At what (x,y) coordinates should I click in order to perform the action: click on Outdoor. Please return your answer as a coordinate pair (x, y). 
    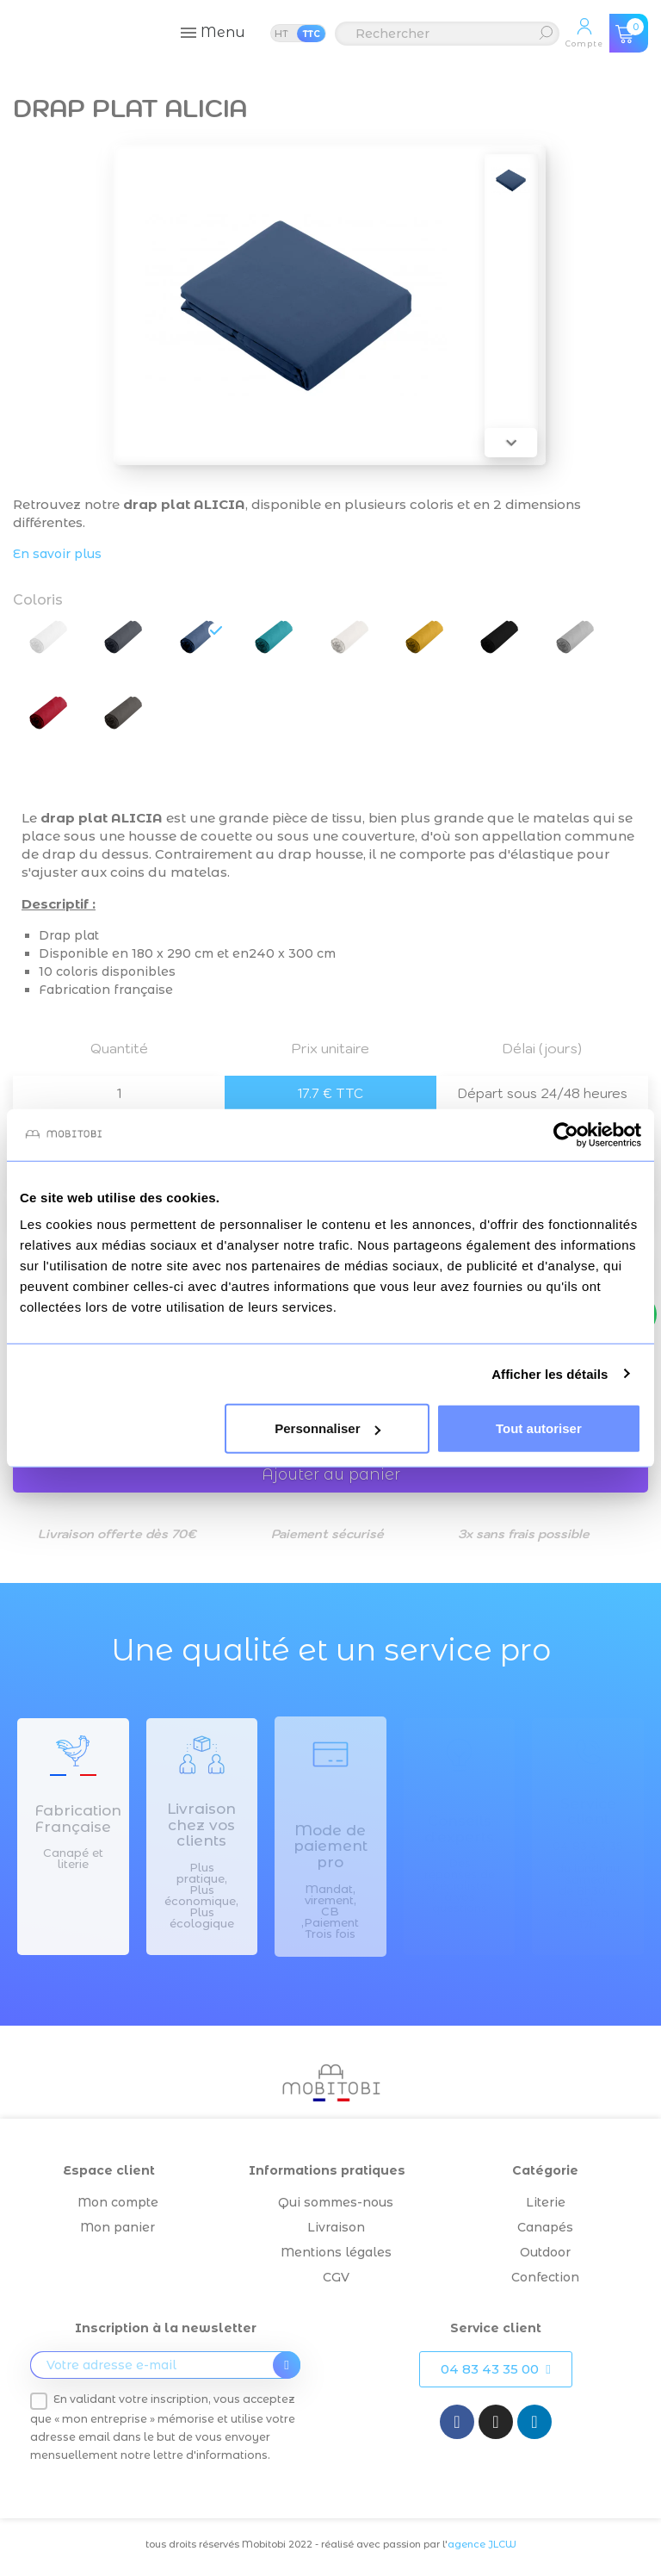
    Looking at the image, I should click on (545, 2252).